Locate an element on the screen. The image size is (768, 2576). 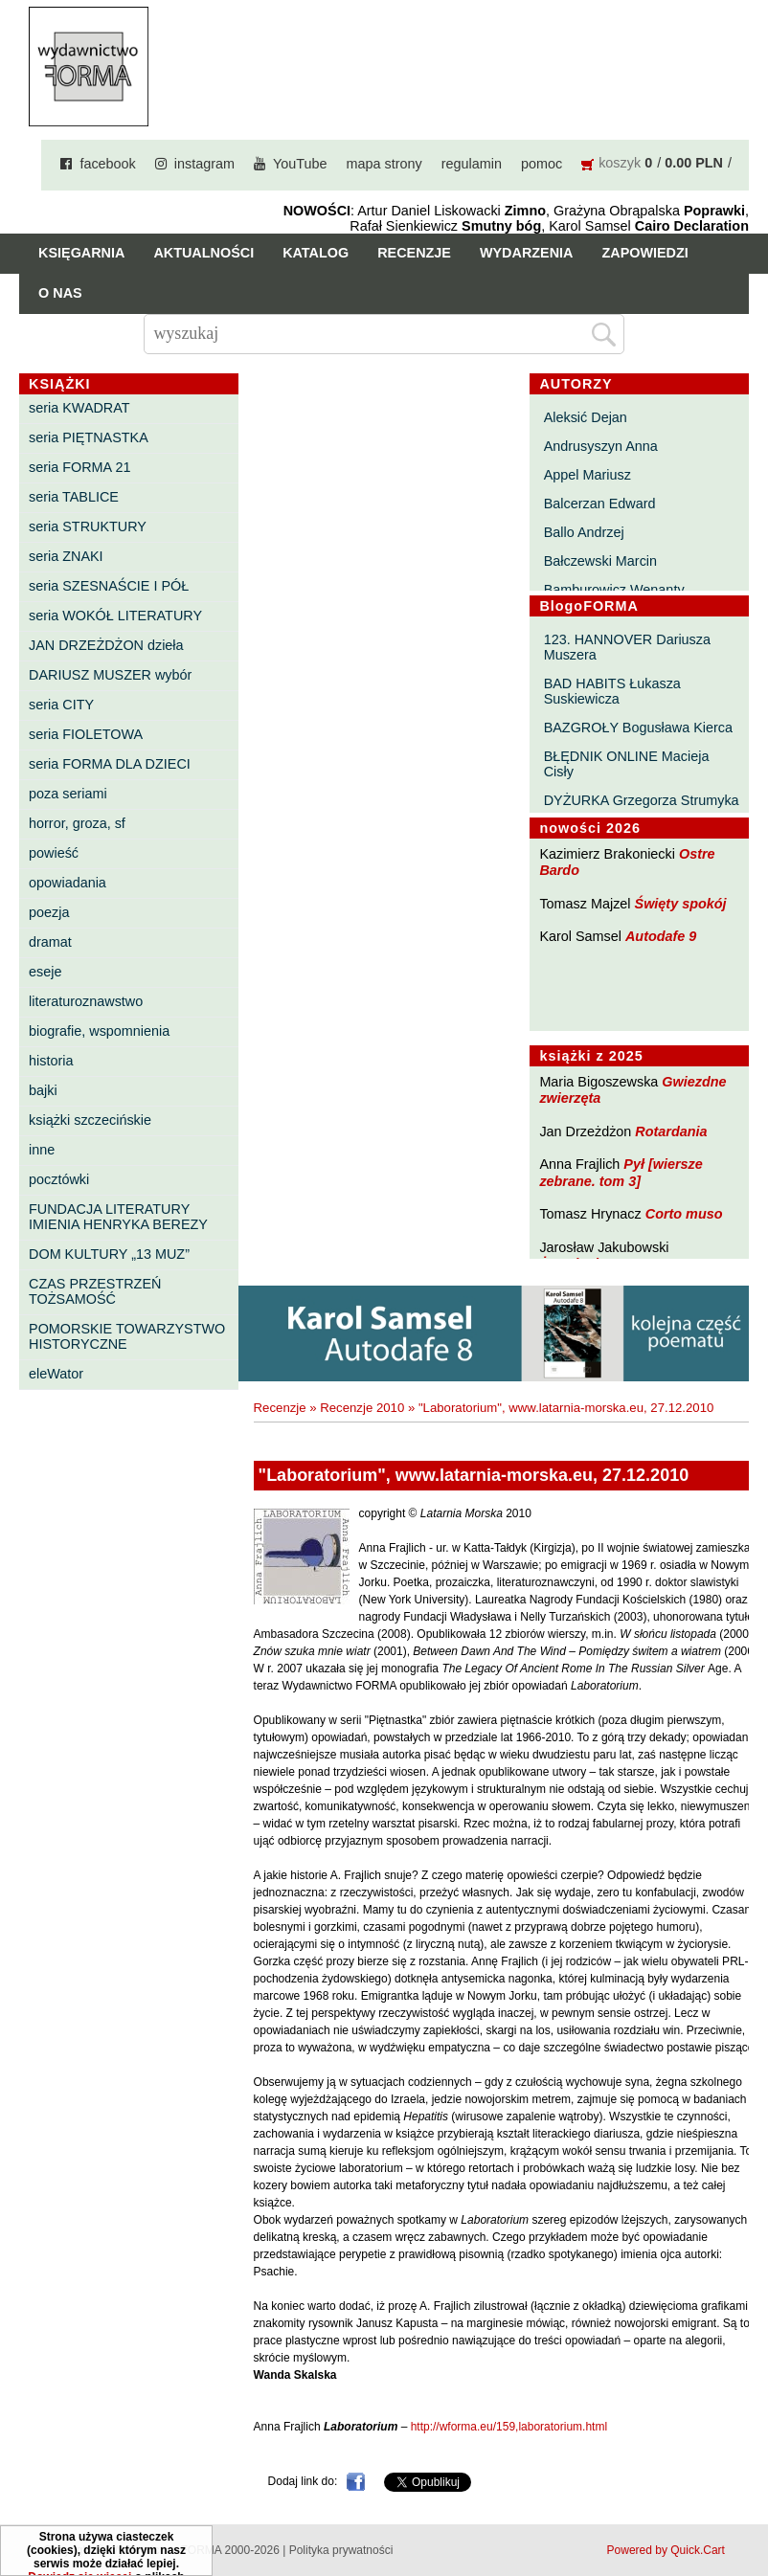
seria ZNAKI is located at coordinates (66, 556).